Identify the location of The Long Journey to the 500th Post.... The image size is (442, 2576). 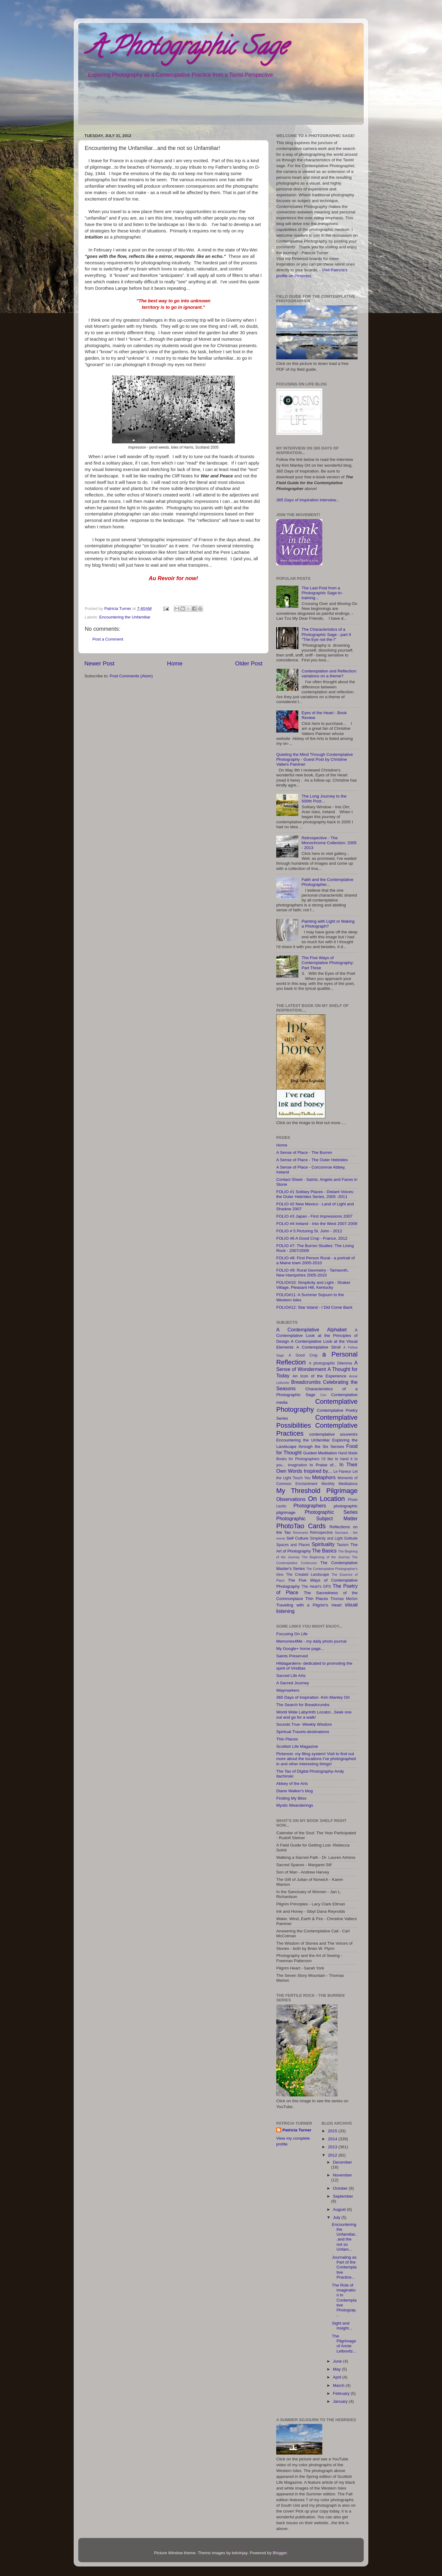
(323, 798).